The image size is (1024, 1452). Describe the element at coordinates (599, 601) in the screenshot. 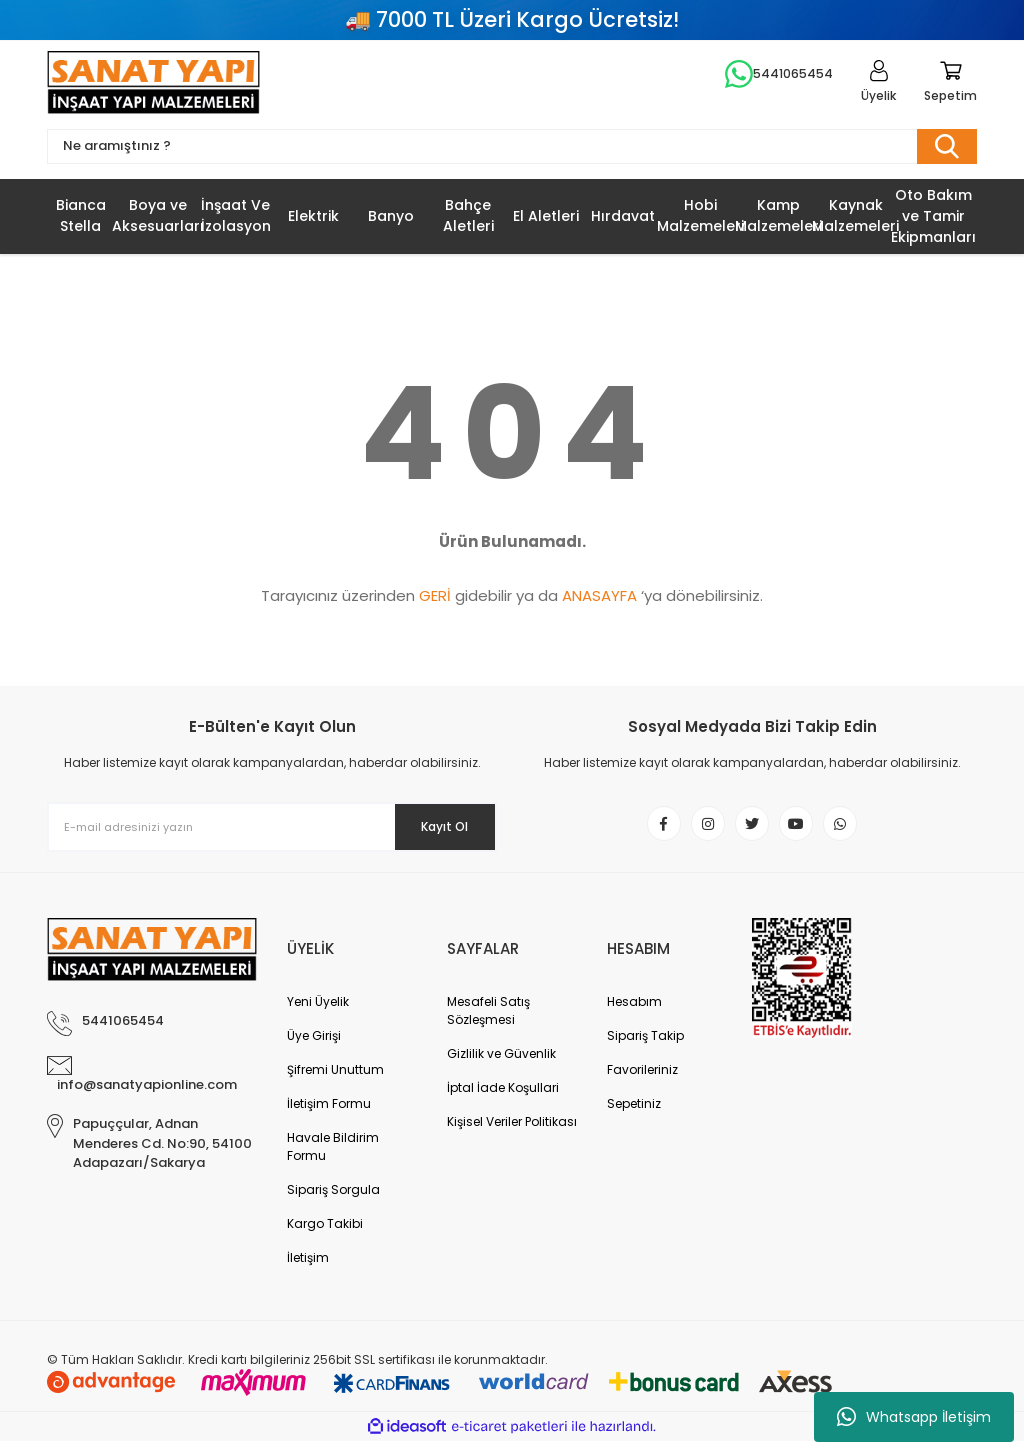

I see `ANASAYFA` at that location.